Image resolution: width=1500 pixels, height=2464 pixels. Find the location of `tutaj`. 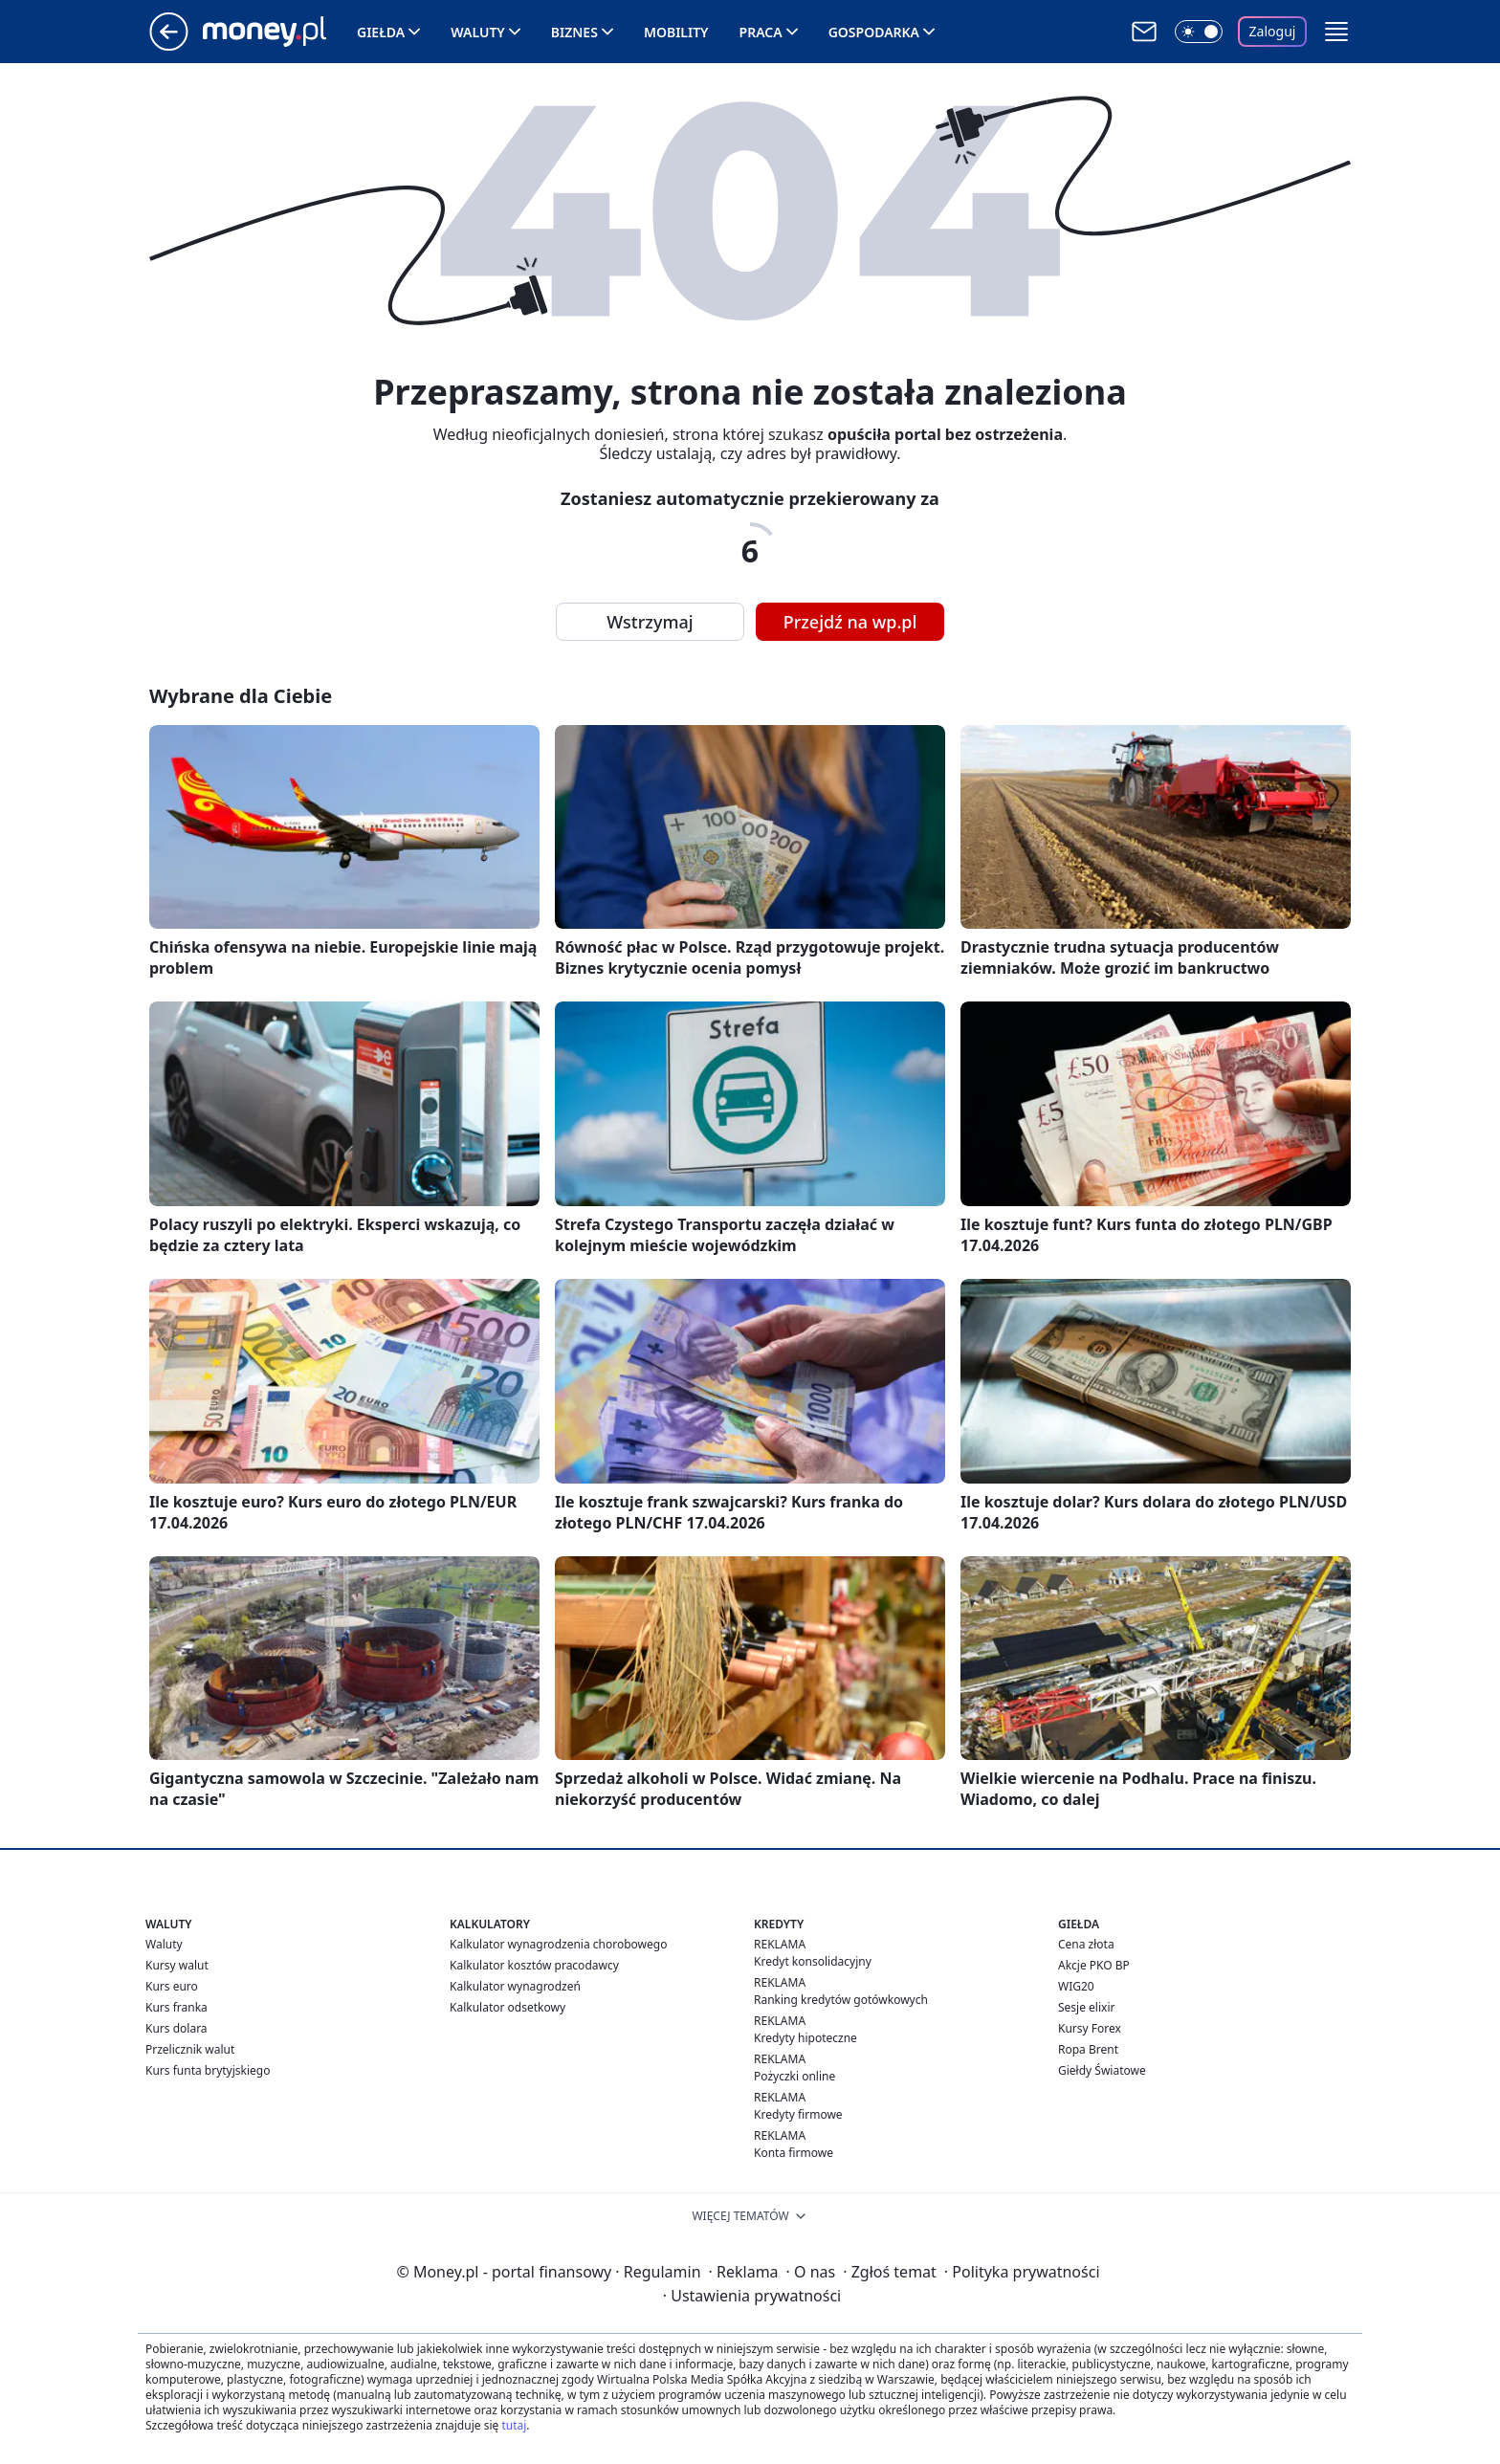

tutaj is located at coordinates (513, 2425).